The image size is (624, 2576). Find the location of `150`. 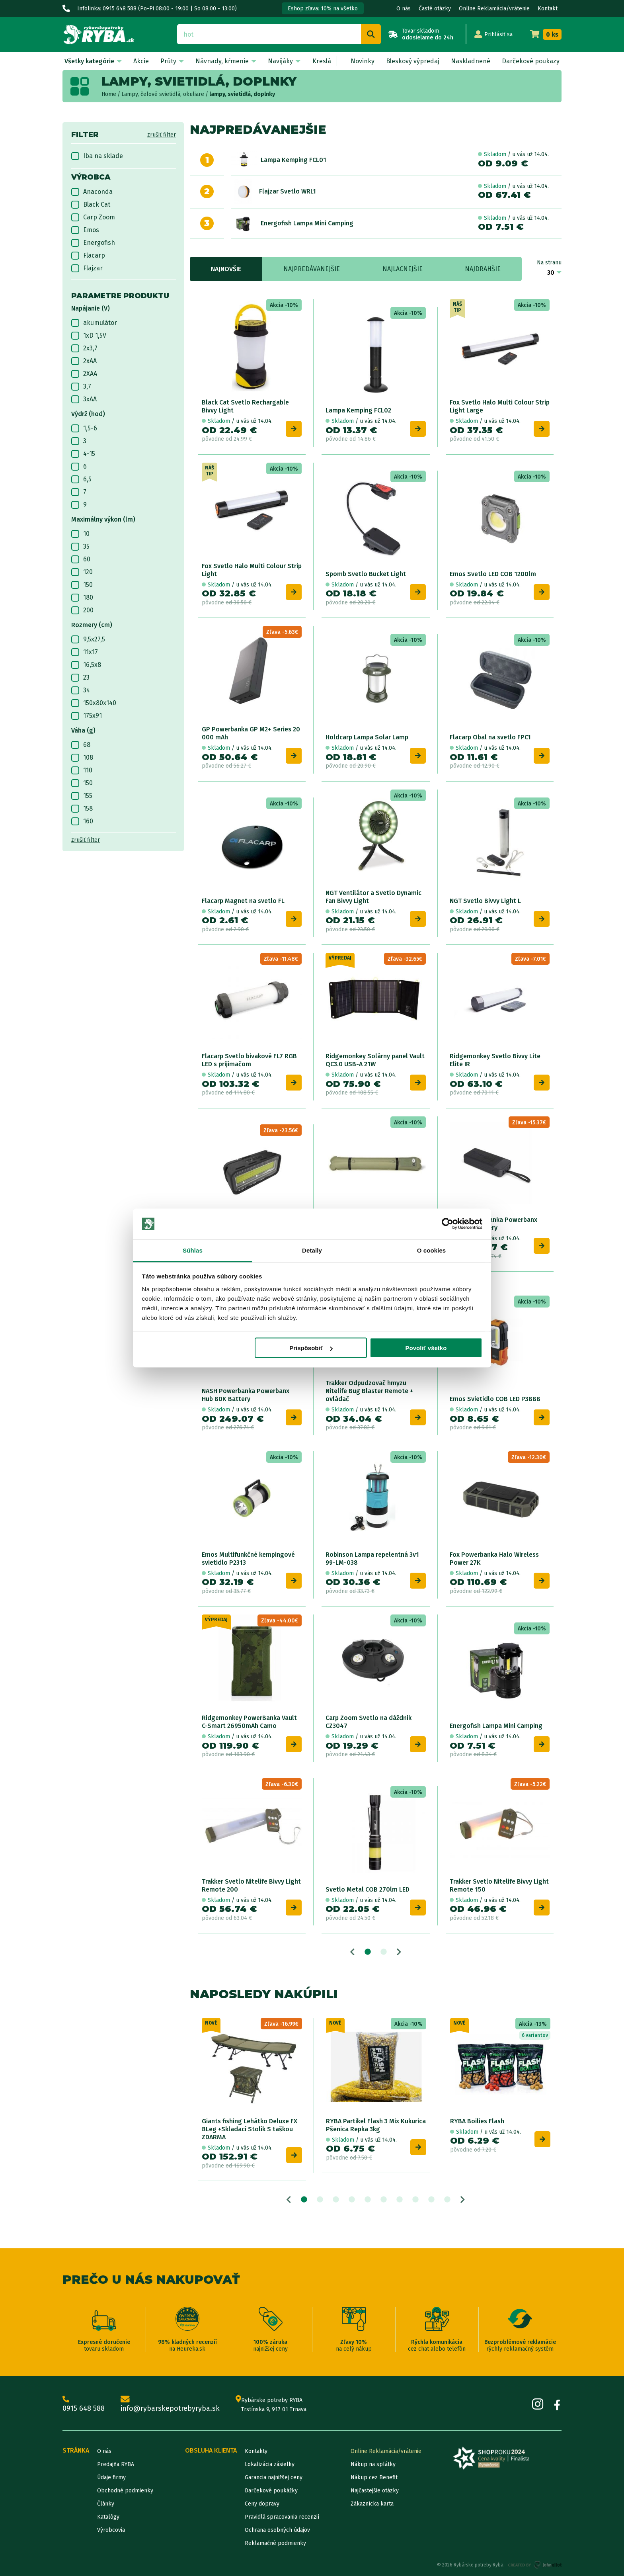

150 is located at coordinates (82, 585).